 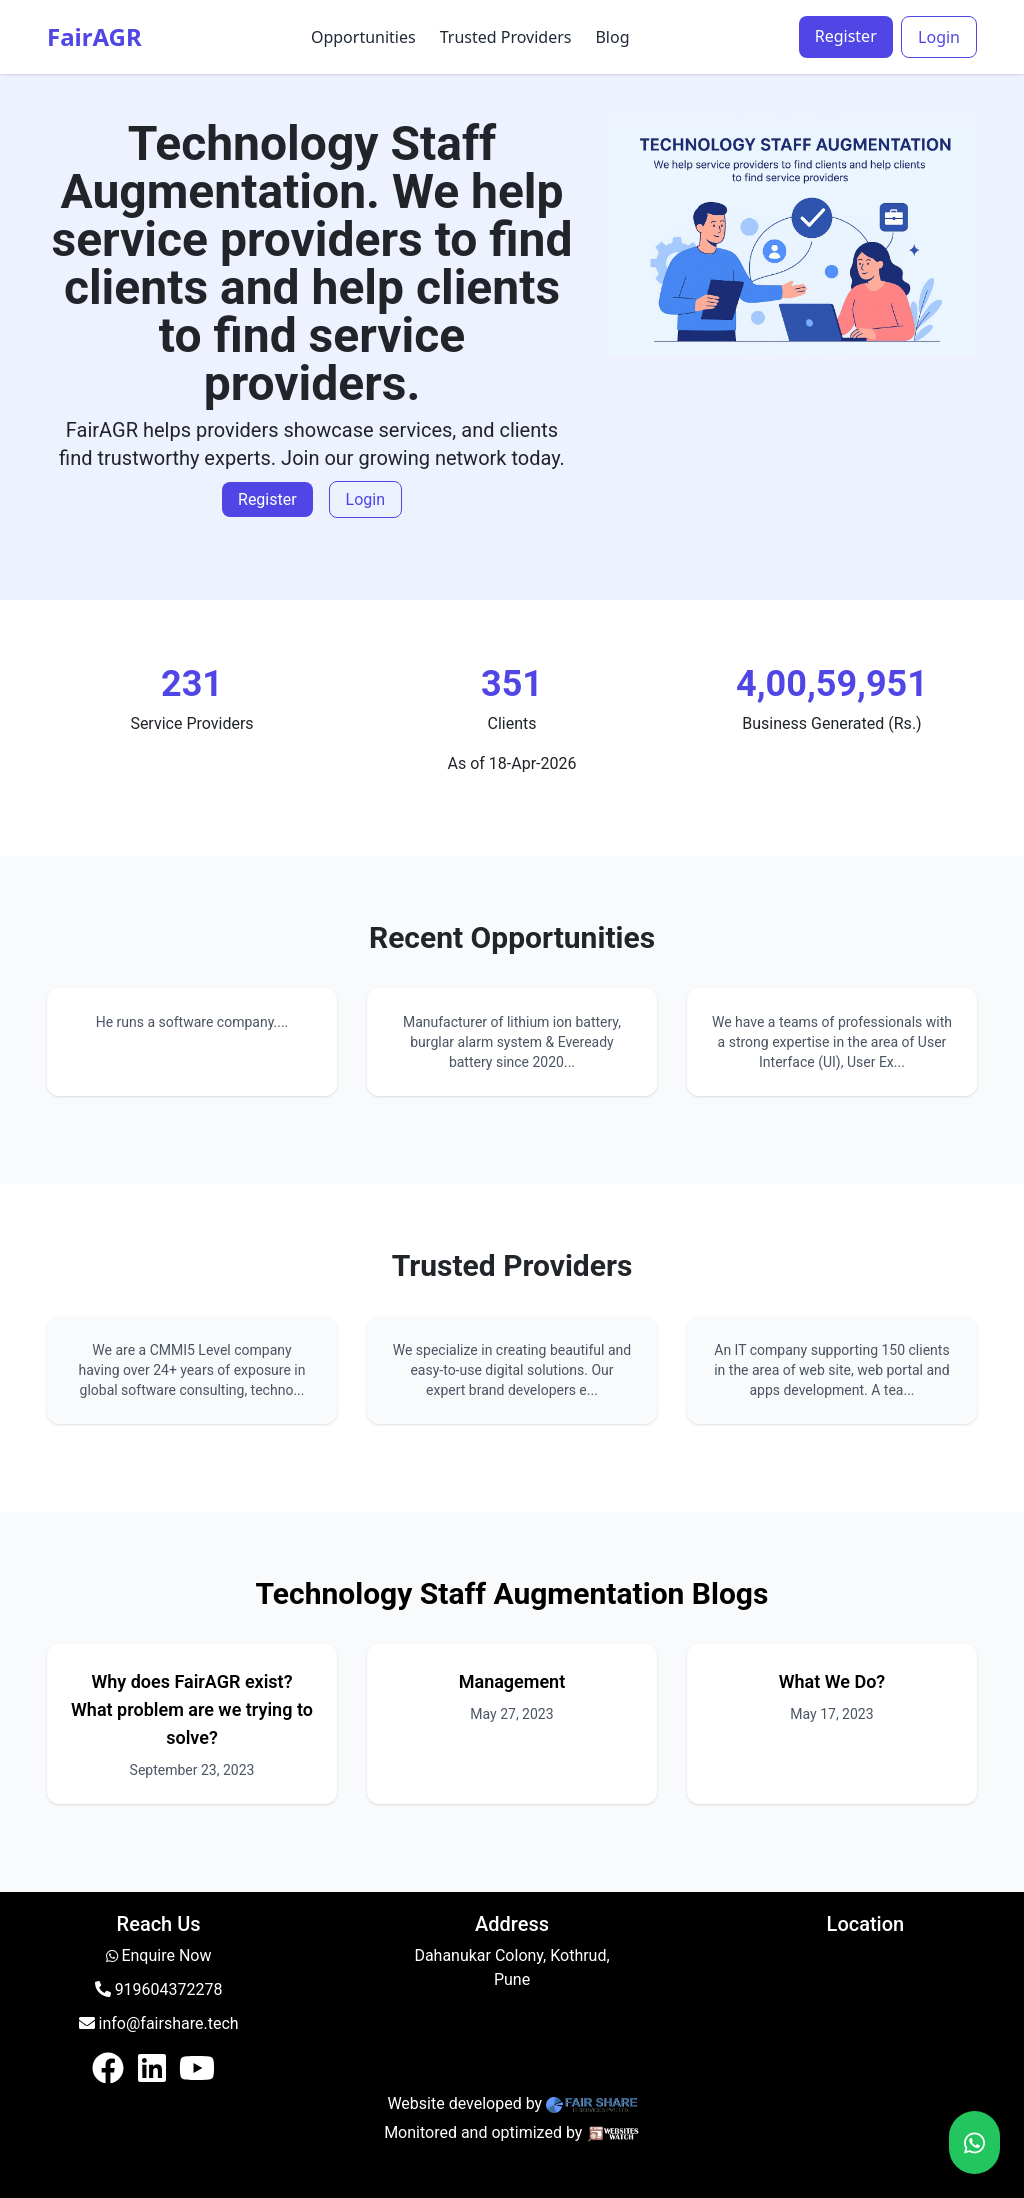 I want to click on 919604372278, so click(x=159, y=1989).